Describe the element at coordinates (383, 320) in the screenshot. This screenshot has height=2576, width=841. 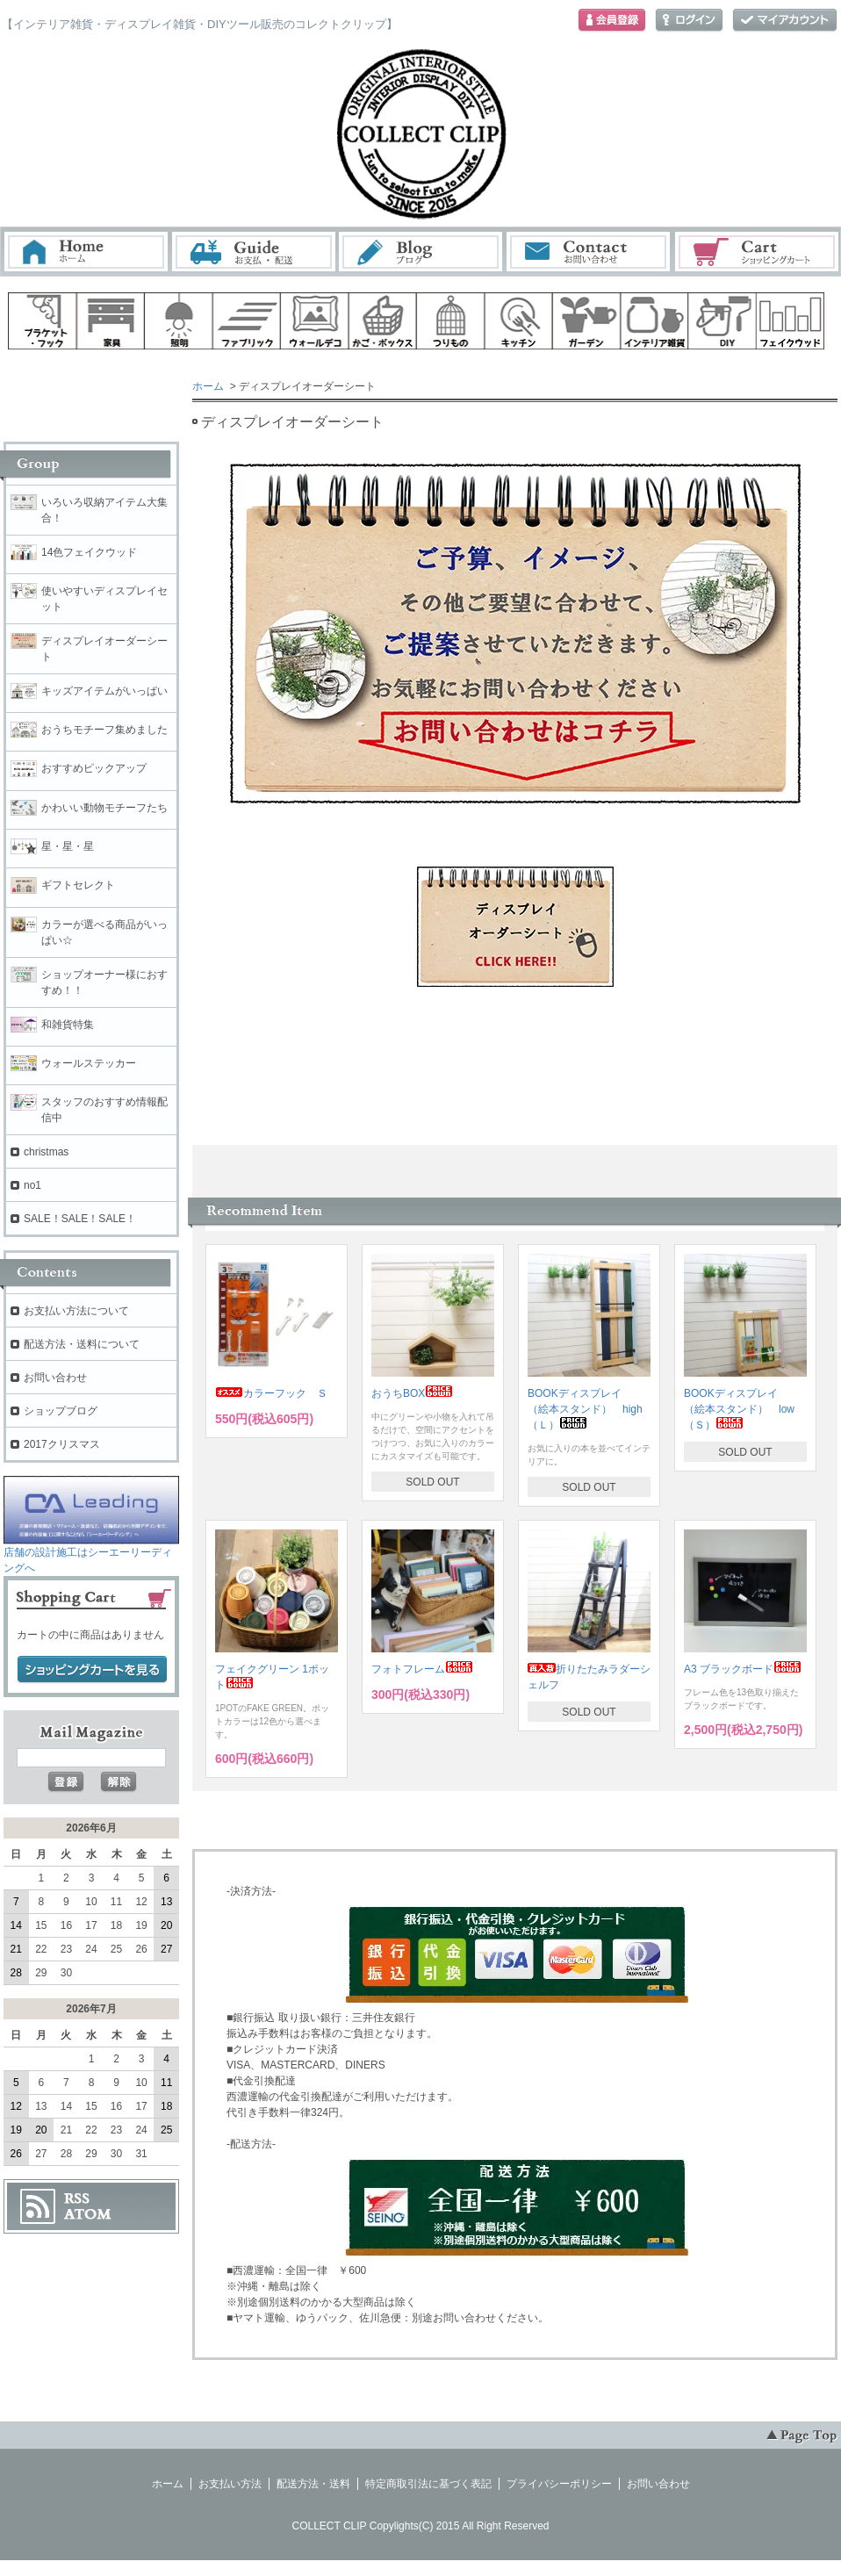
I see `ボックス` at that location.